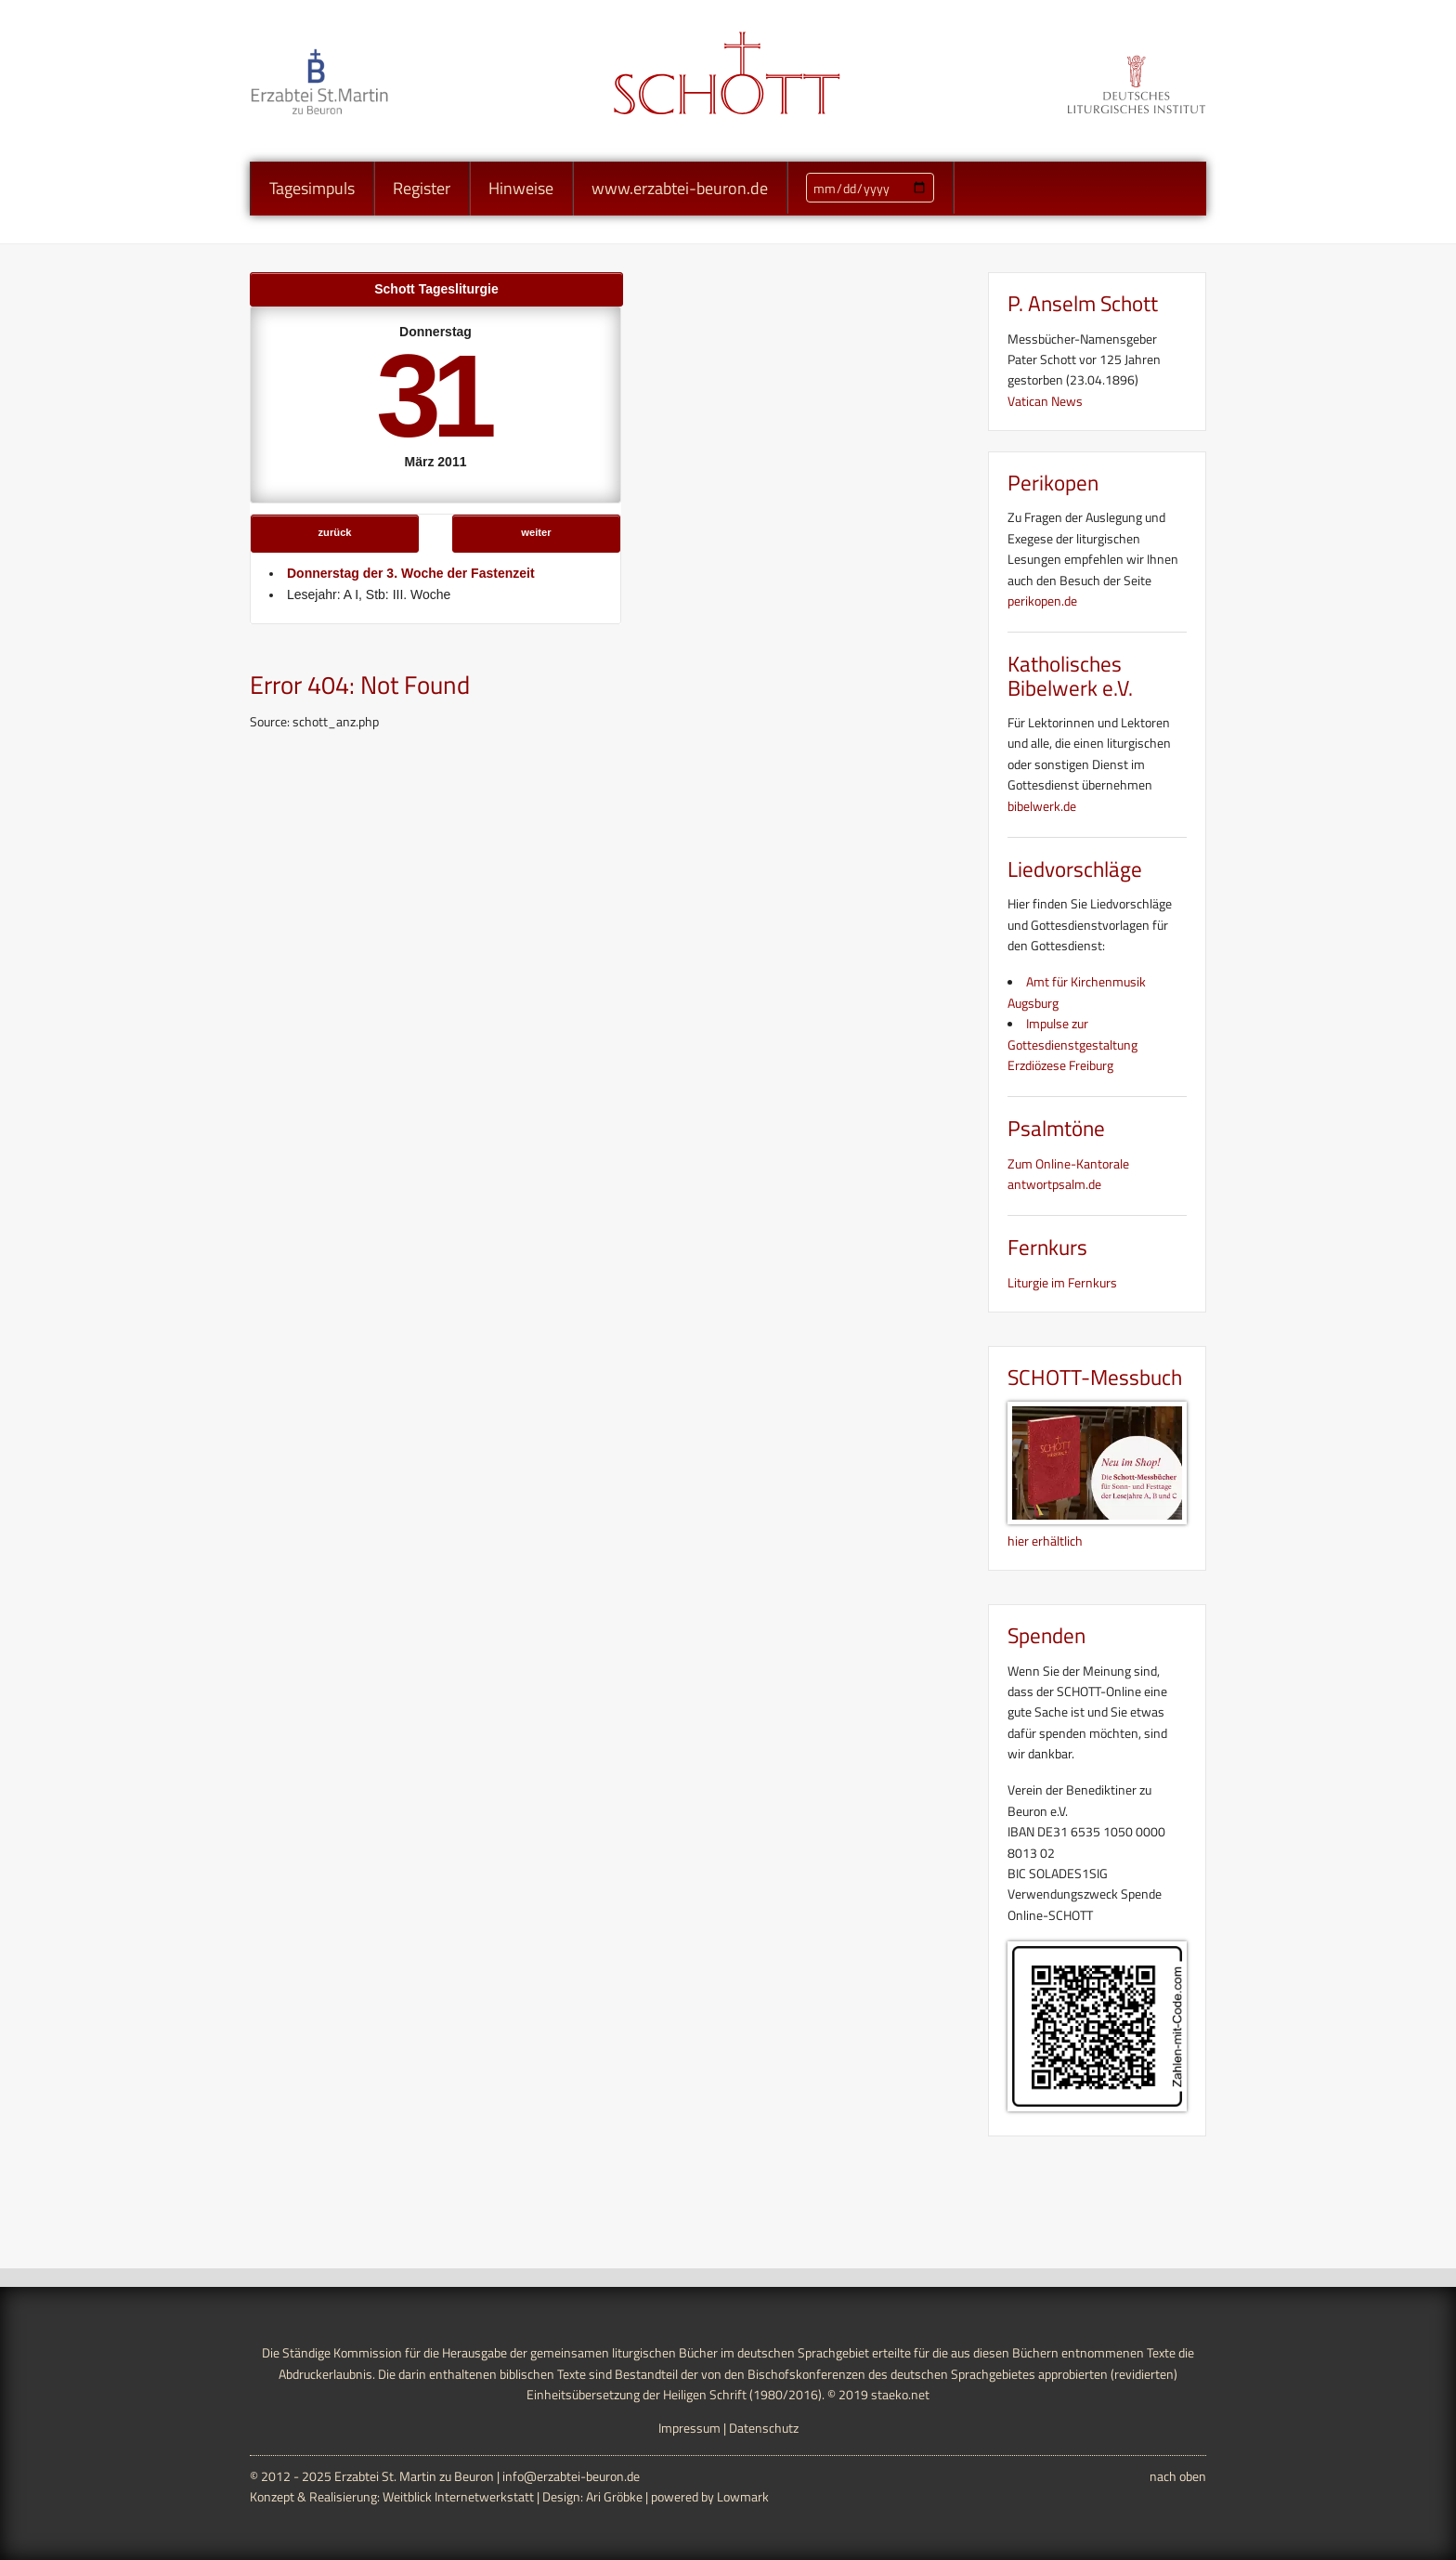  I want to click on bibelwerk.de, so click(1042, 806).